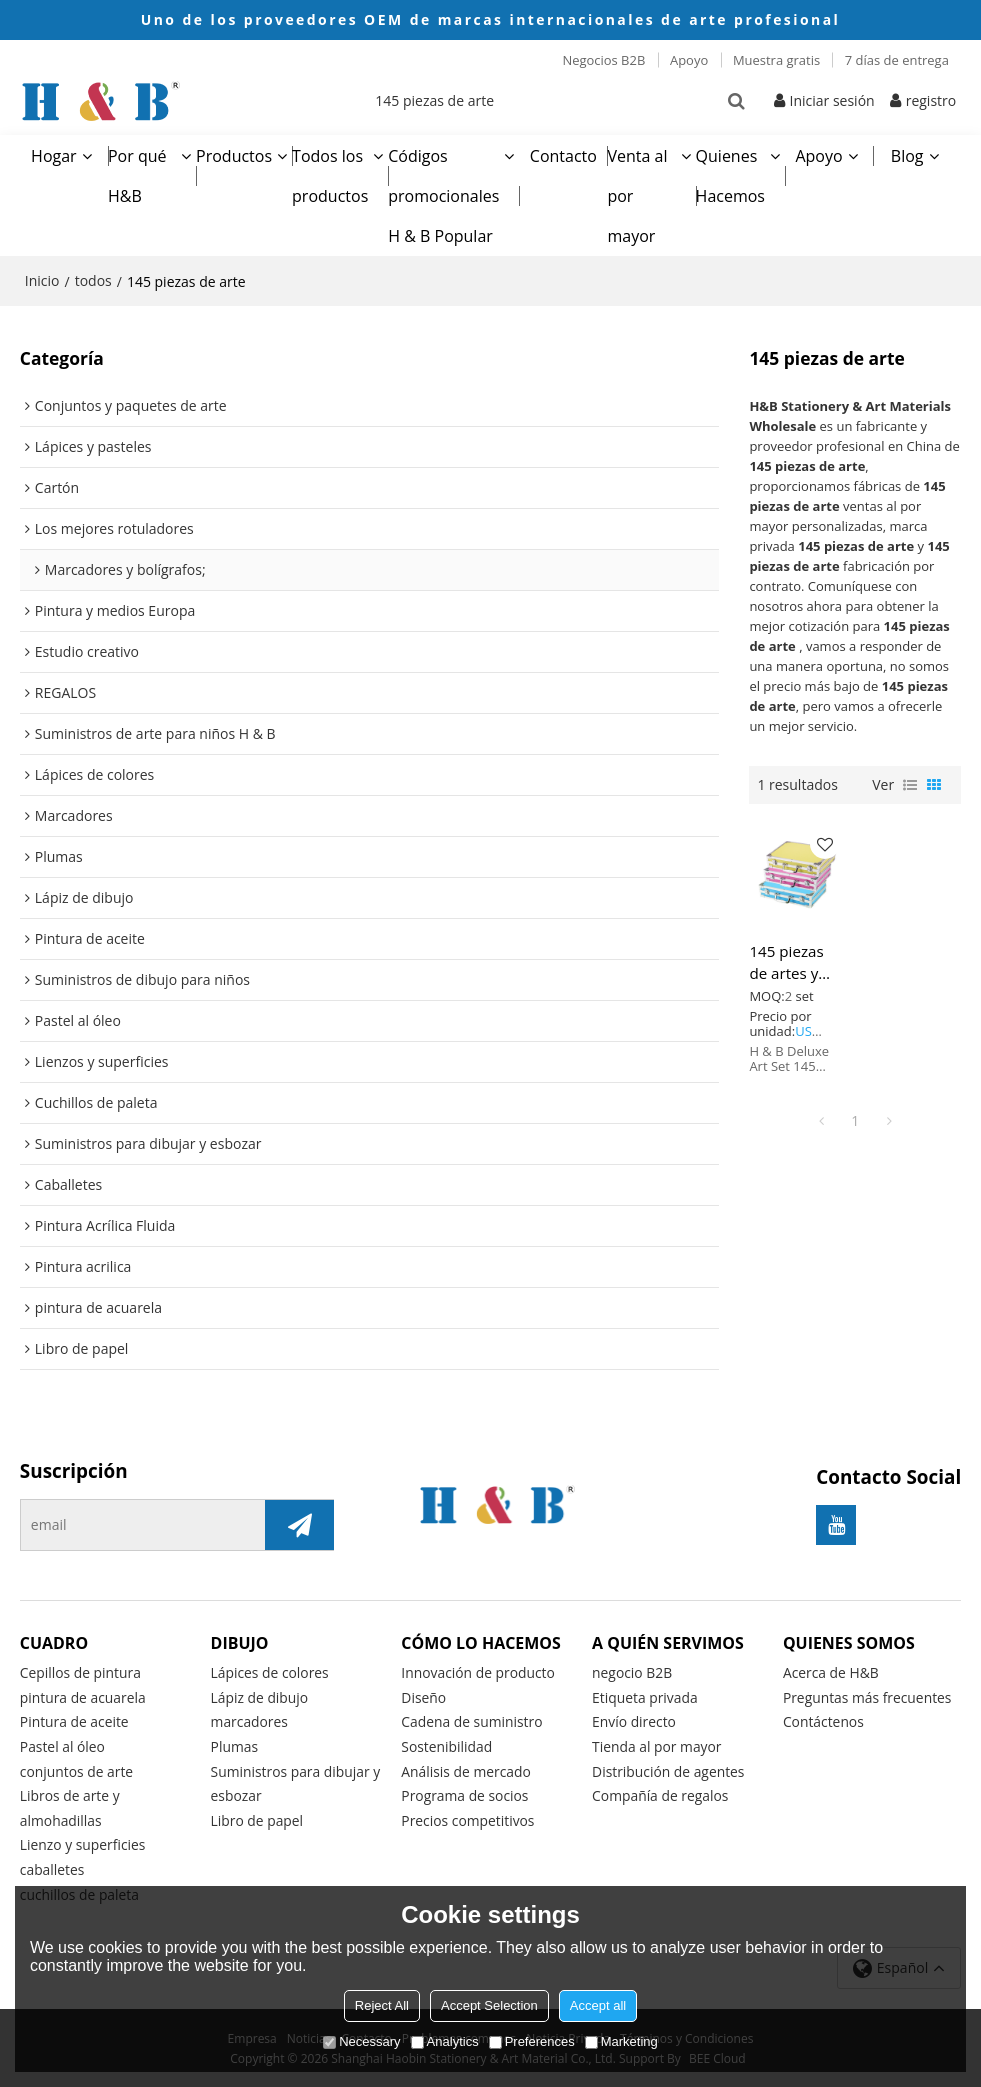 The width and height of the screenshot is (981, 2087). What do you see at coordinates (797, 958) in the screenshot?
I see `145 piezas de artes y manualidades de dibujo HB establecen creatividad para niños` at bounding box center [797, 958].